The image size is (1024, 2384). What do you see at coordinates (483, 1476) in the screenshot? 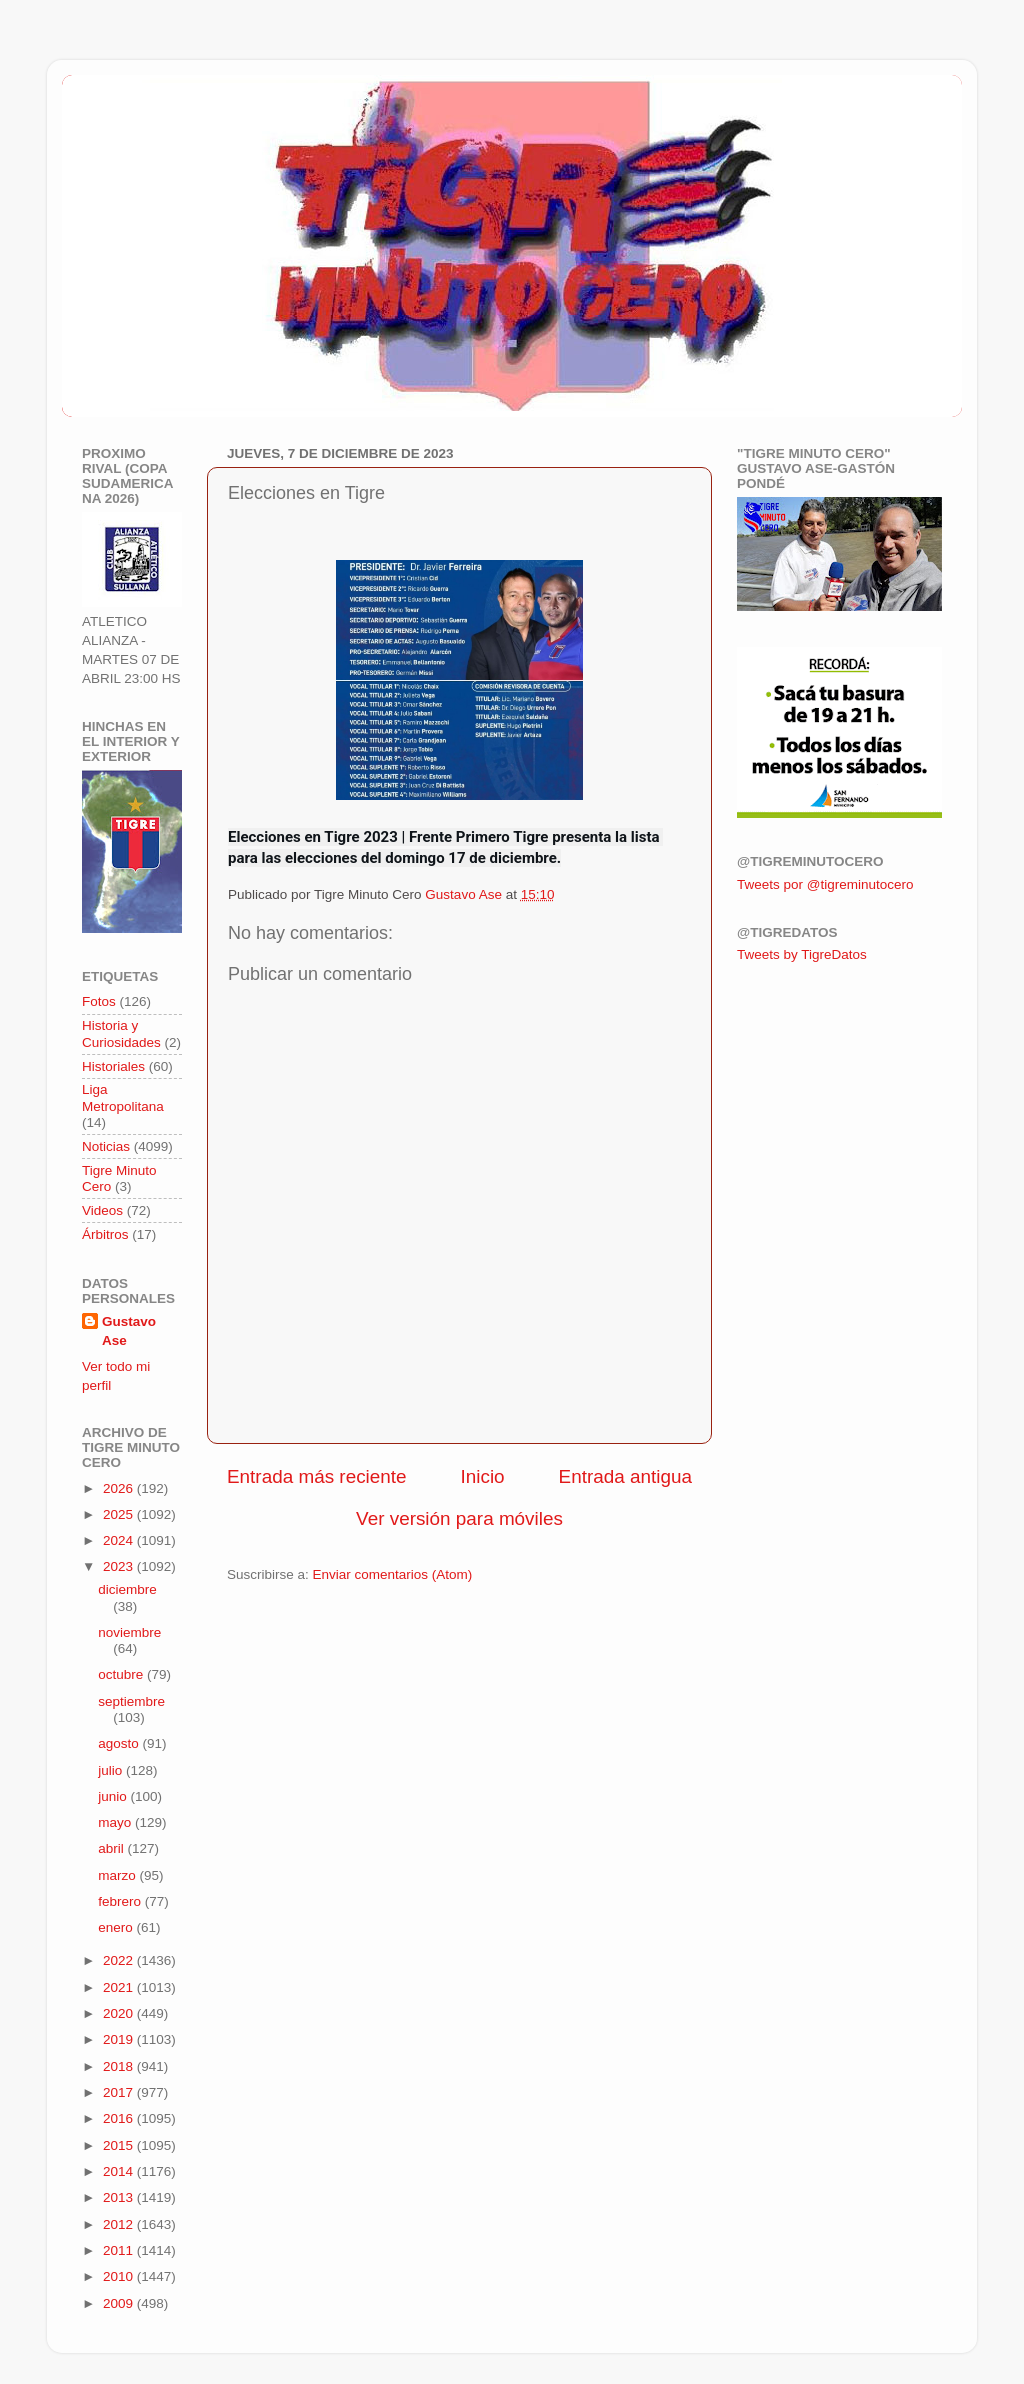
I see `Inicio` at bounding box center [483, 1476].